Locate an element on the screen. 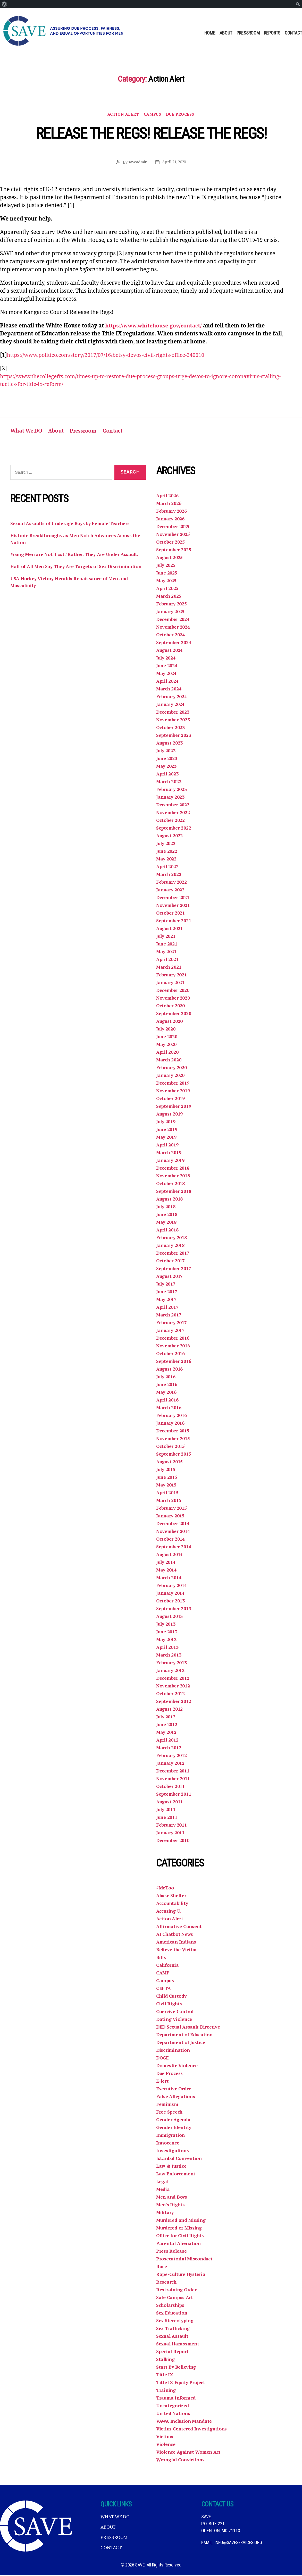  May 2016 is located at coordinates (166, 1393).